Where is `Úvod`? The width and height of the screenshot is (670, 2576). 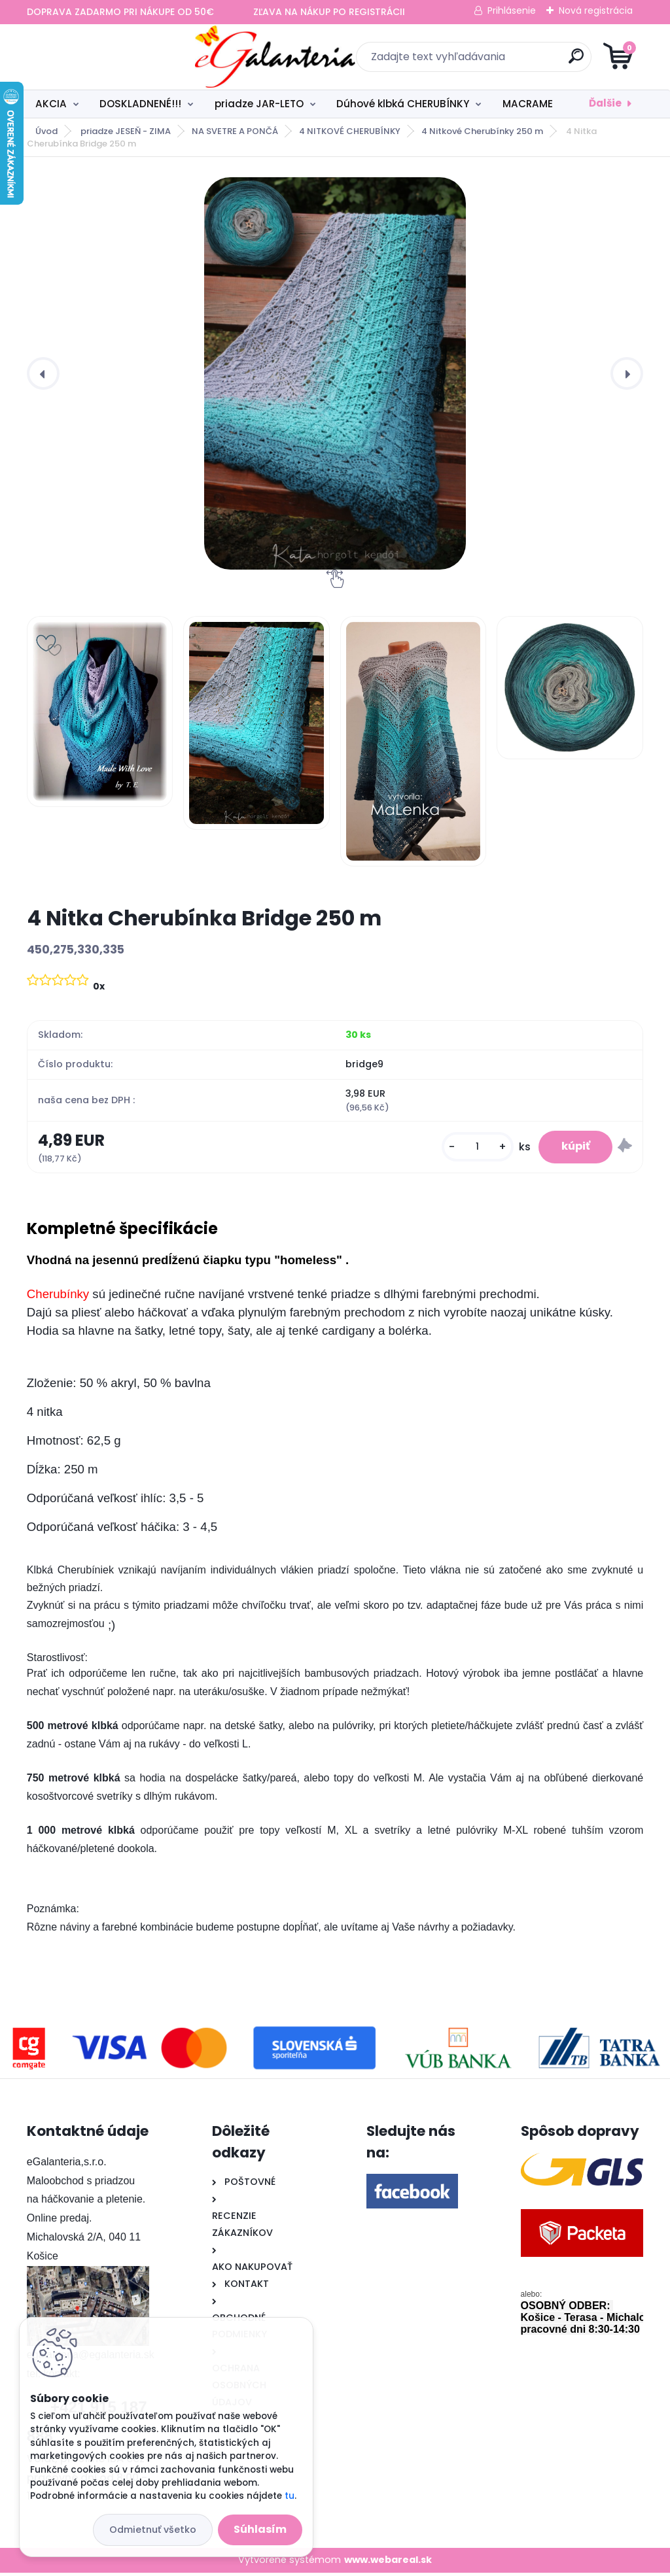 Úvod is located at coordinates (46, 131).